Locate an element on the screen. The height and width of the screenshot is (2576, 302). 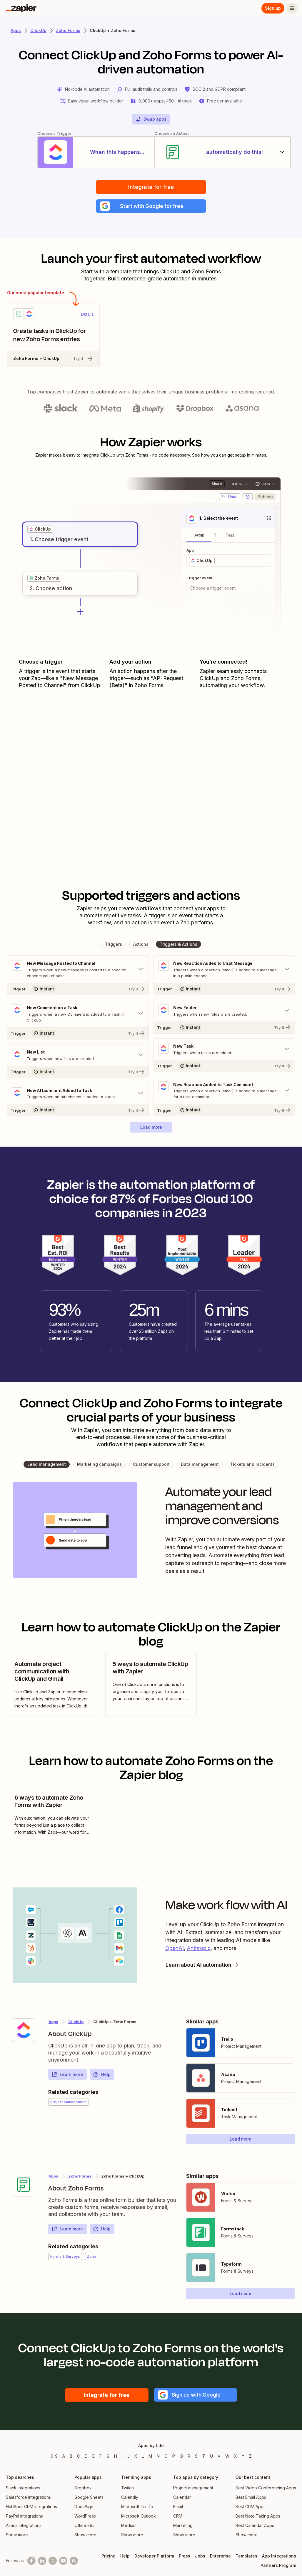
[Toggle "New List" details] is located at coordinates (78, 1060).